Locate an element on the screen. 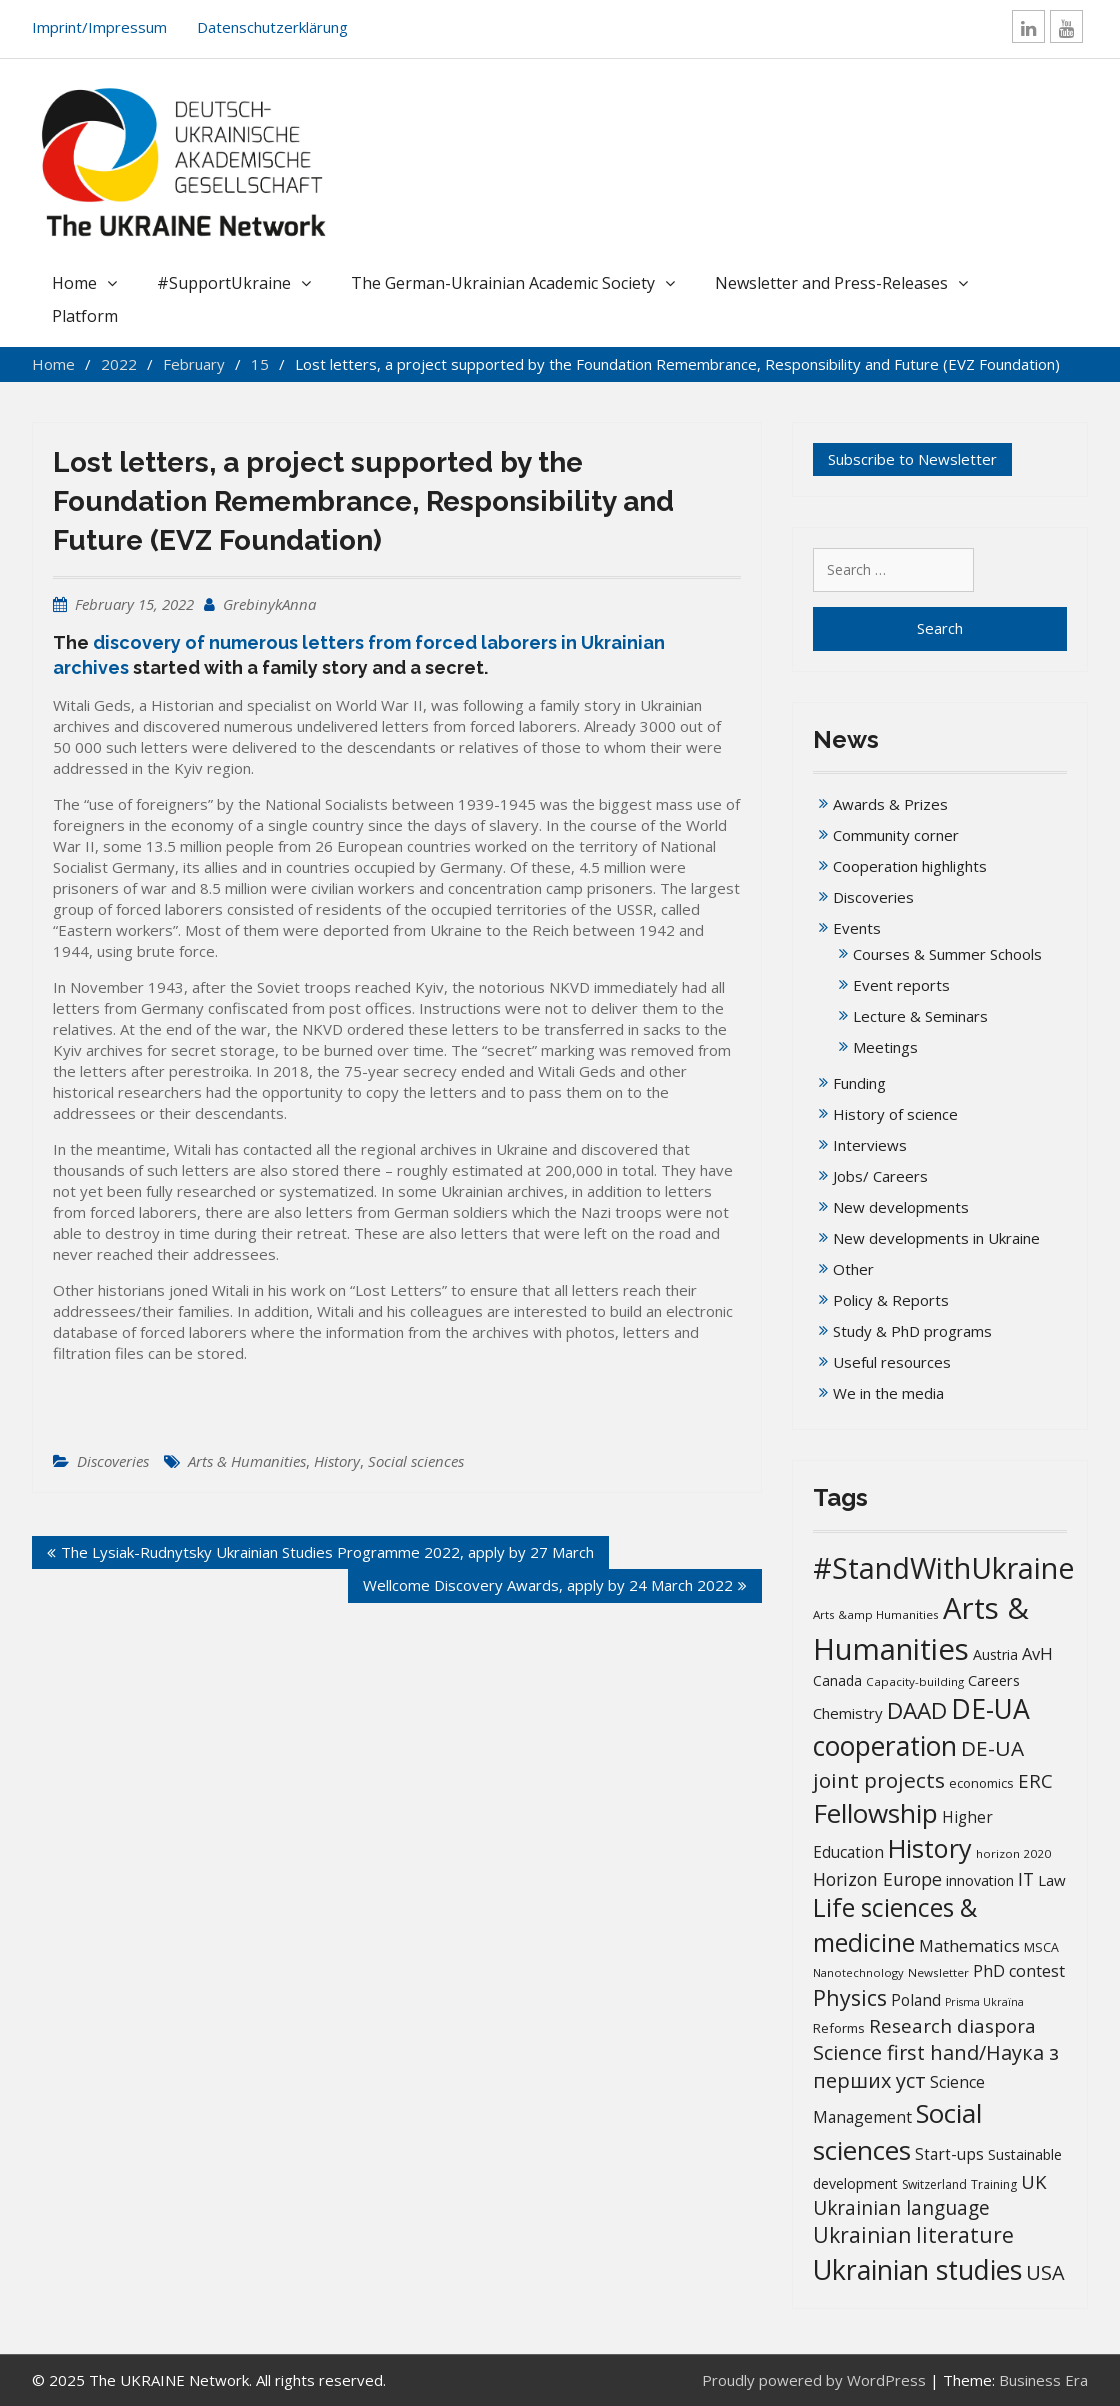  Mathematics [Mathematics (29 items)] is located at coordinates (969, 1945).